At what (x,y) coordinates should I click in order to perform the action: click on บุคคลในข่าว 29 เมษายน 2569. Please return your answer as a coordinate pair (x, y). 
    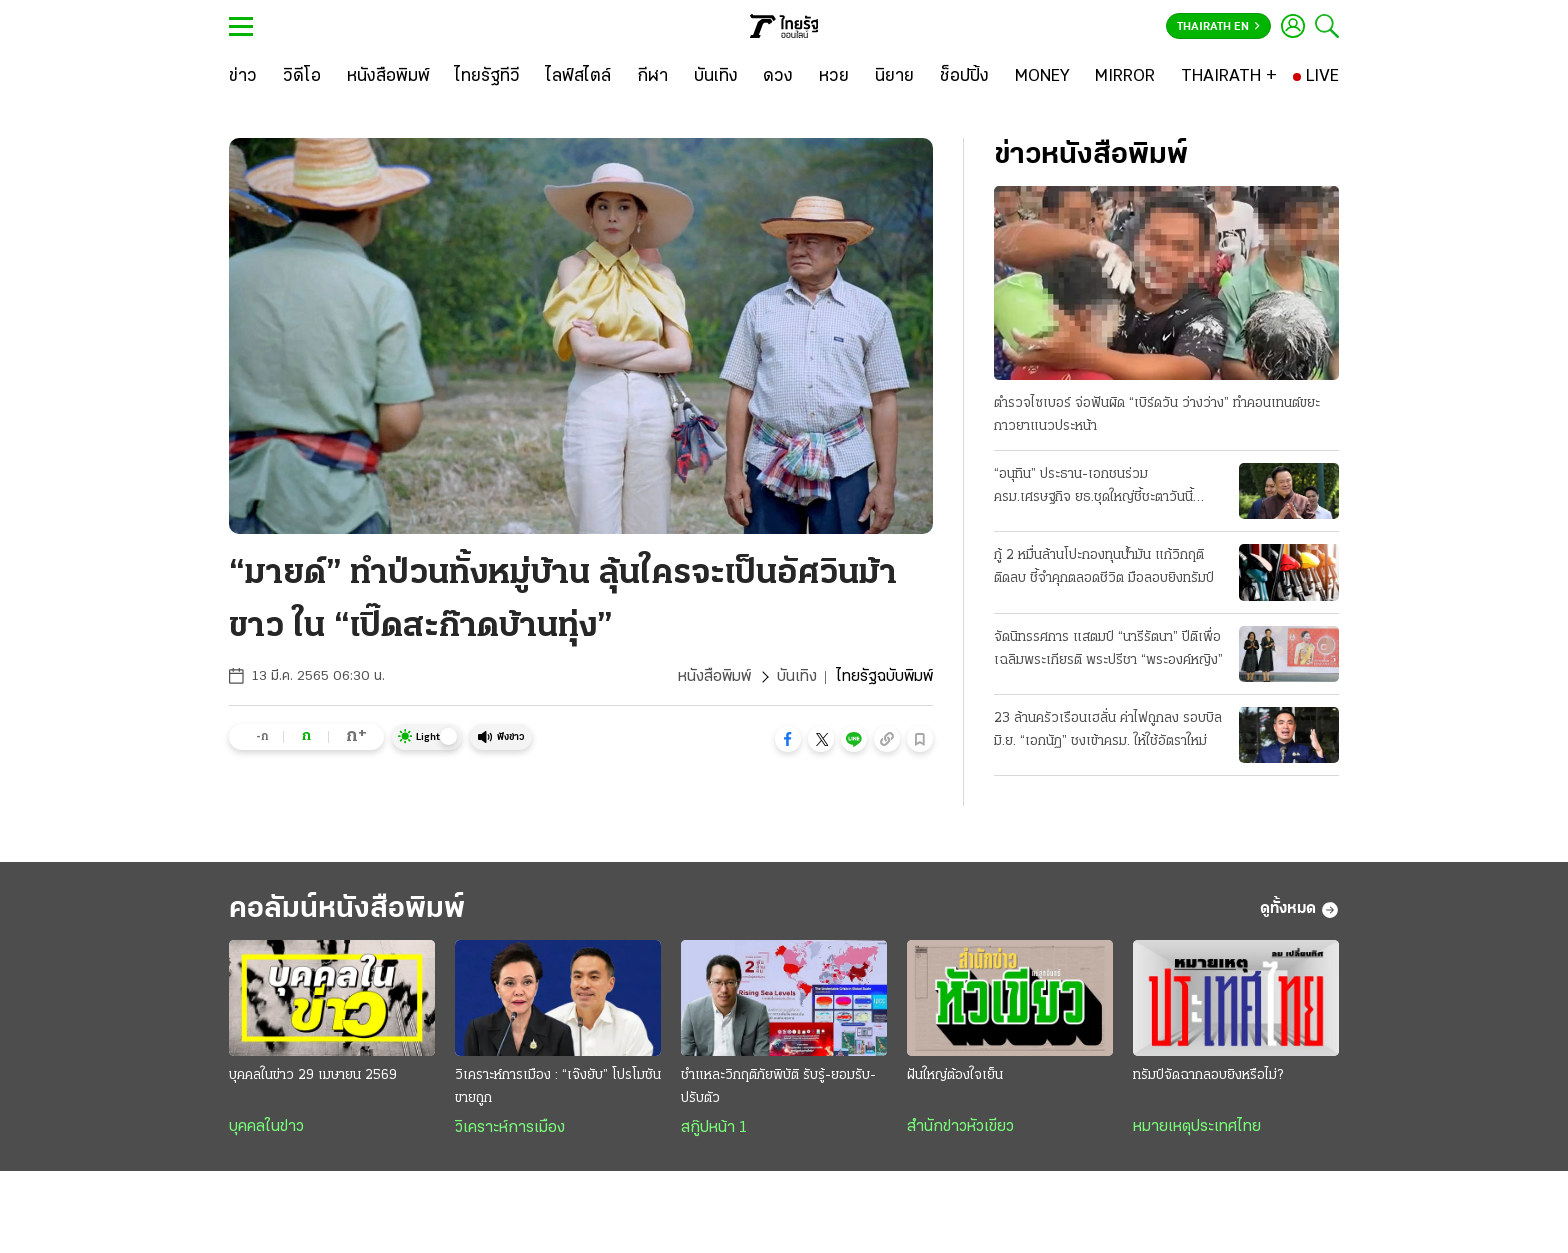
    Looking at the image, I should click on (313, 1075).